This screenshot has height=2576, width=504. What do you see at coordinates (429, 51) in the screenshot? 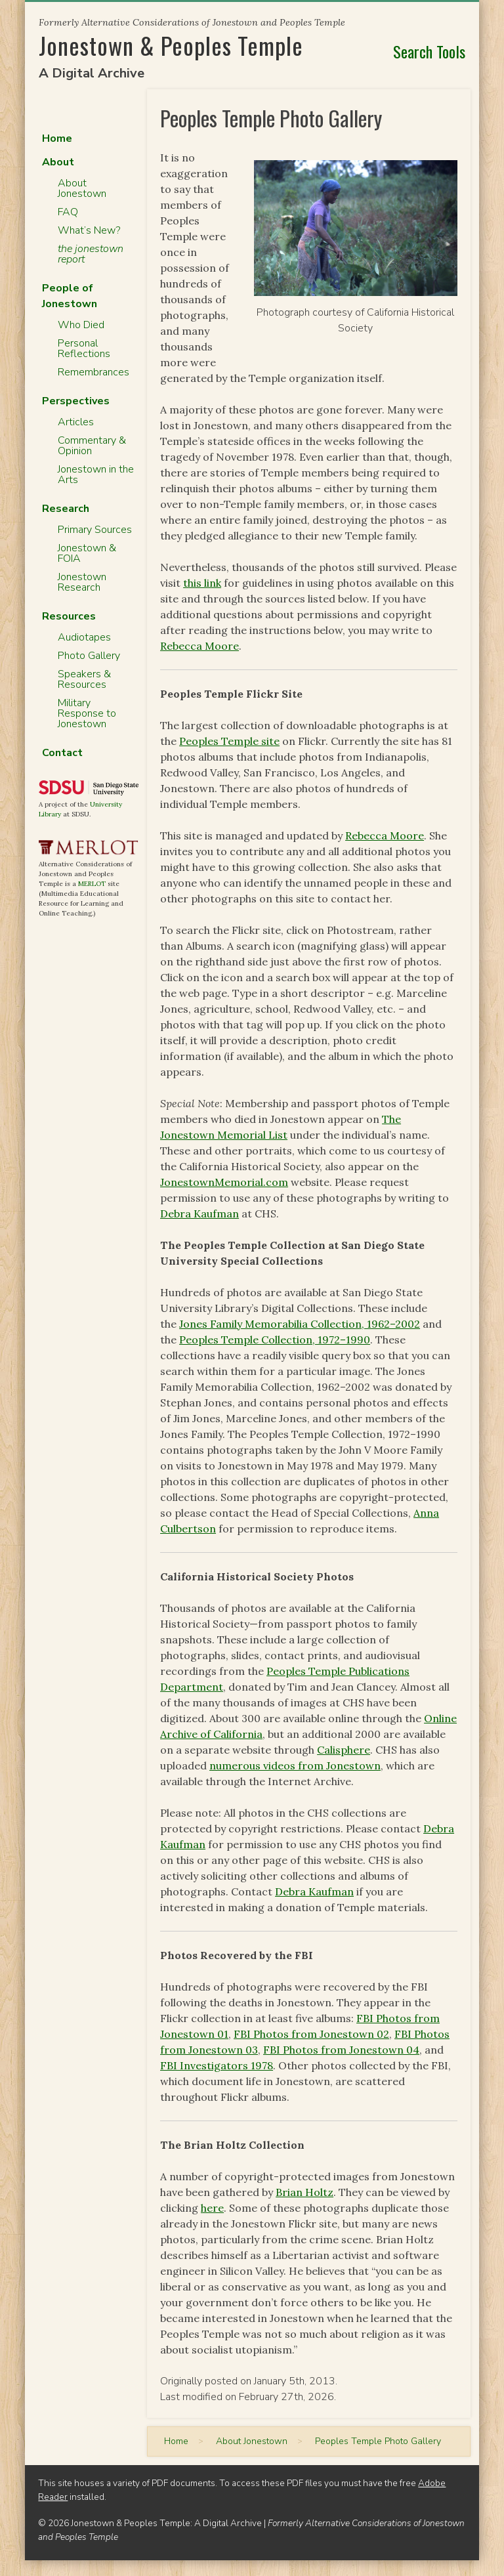
I see `Search Tools` at bounding box center [429, 51].